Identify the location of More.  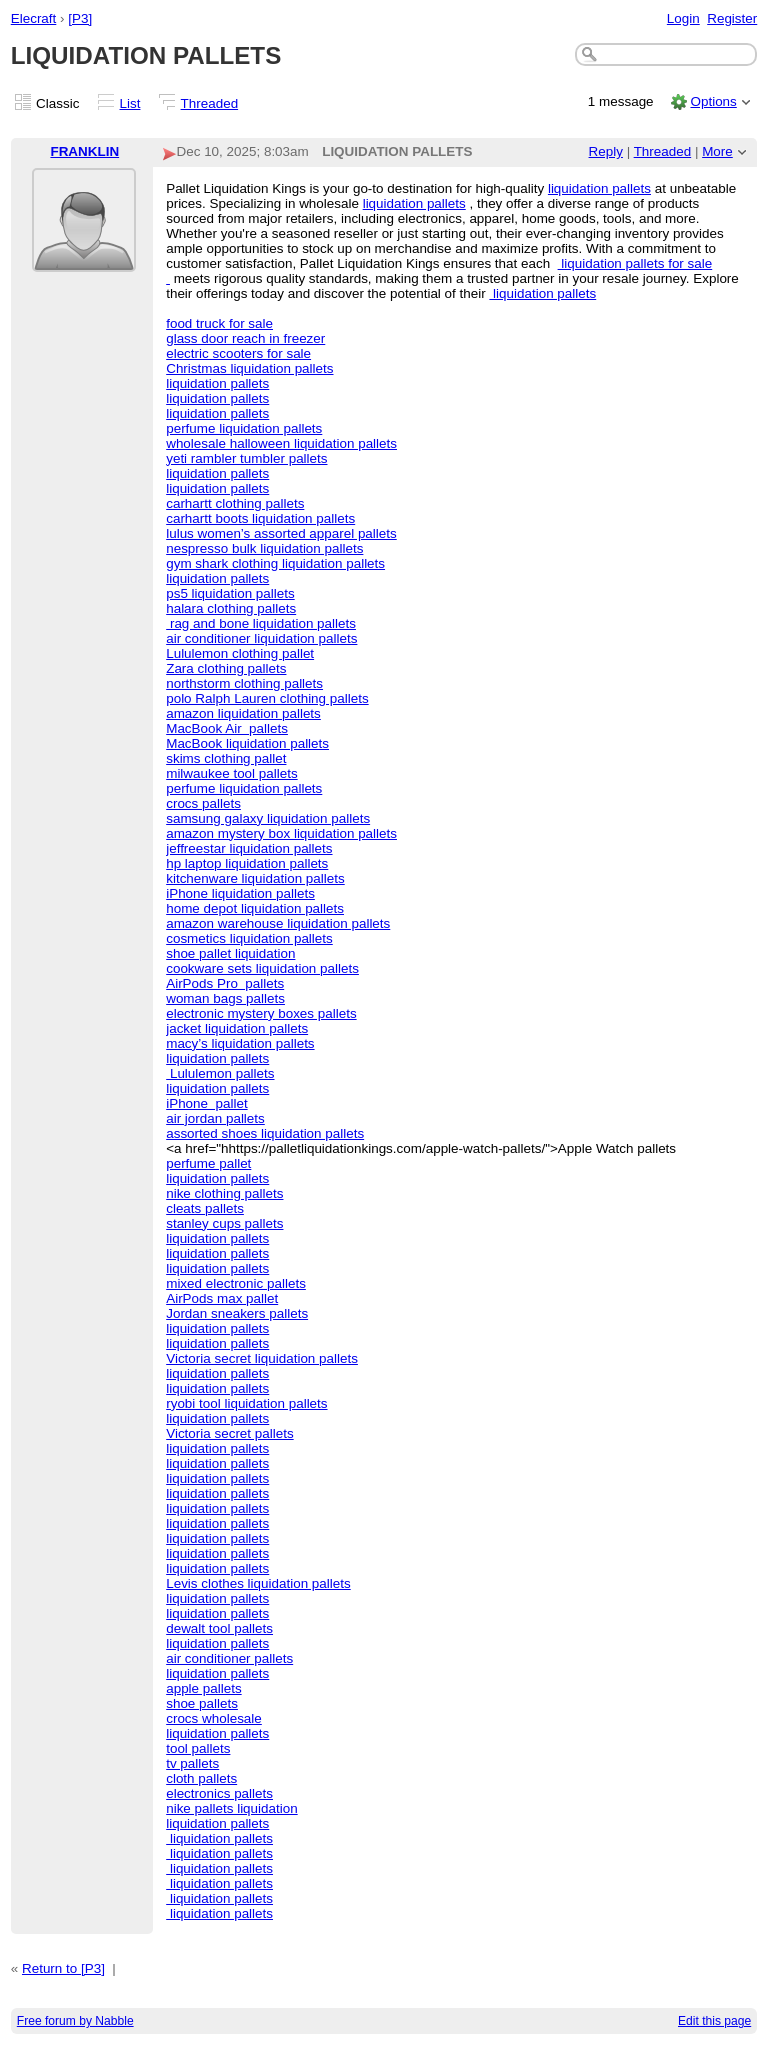
(717, 151).